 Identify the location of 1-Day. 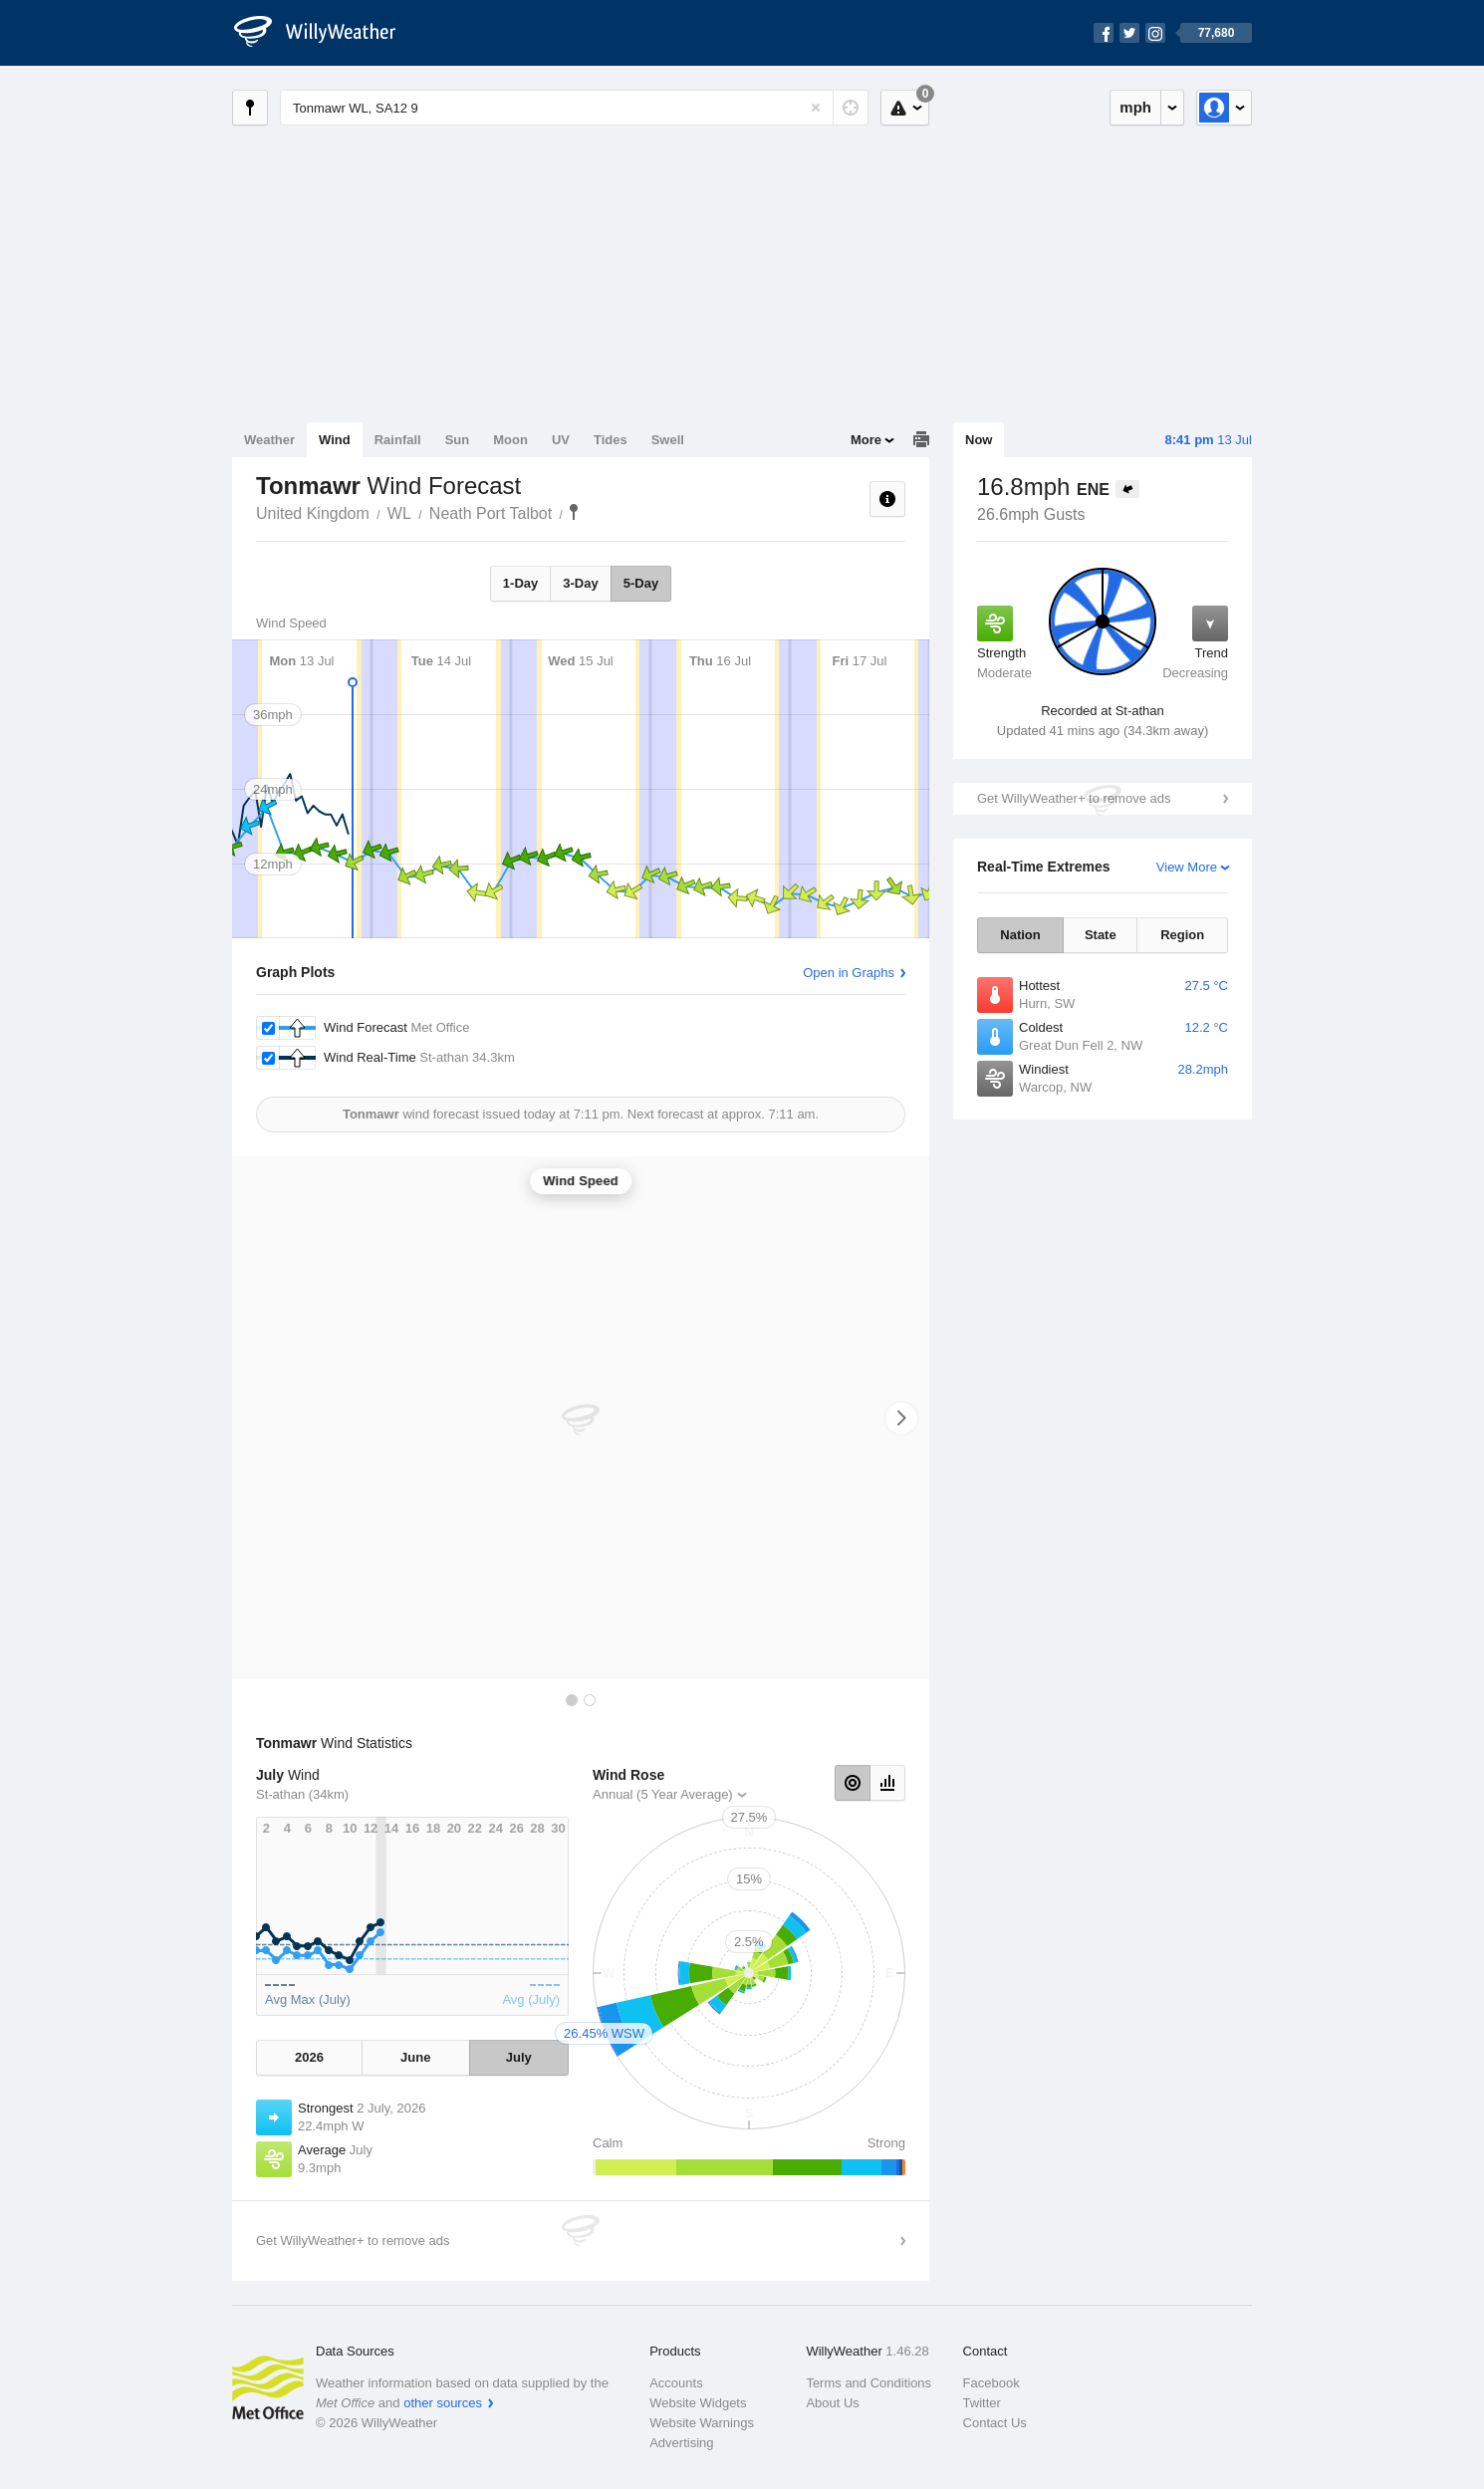
(520, 583).